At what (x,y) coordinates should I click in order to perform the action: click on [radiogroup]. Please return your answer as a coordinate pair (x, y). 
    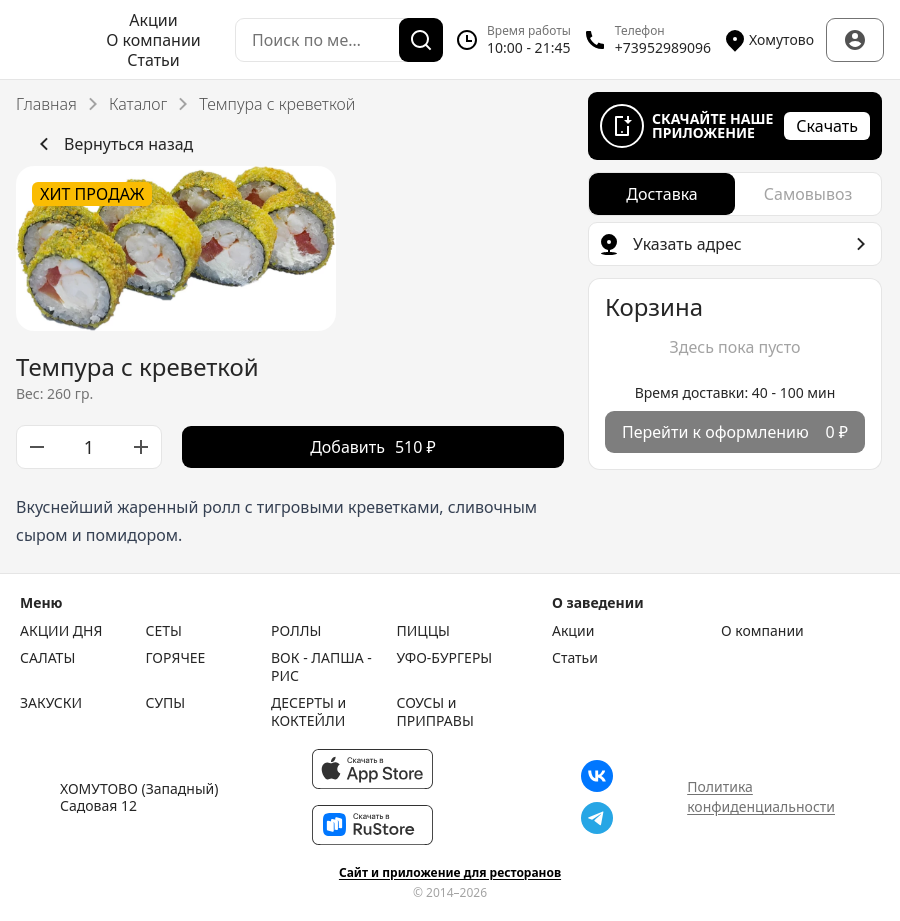
    Looking at the image, I should click on (735, 194).